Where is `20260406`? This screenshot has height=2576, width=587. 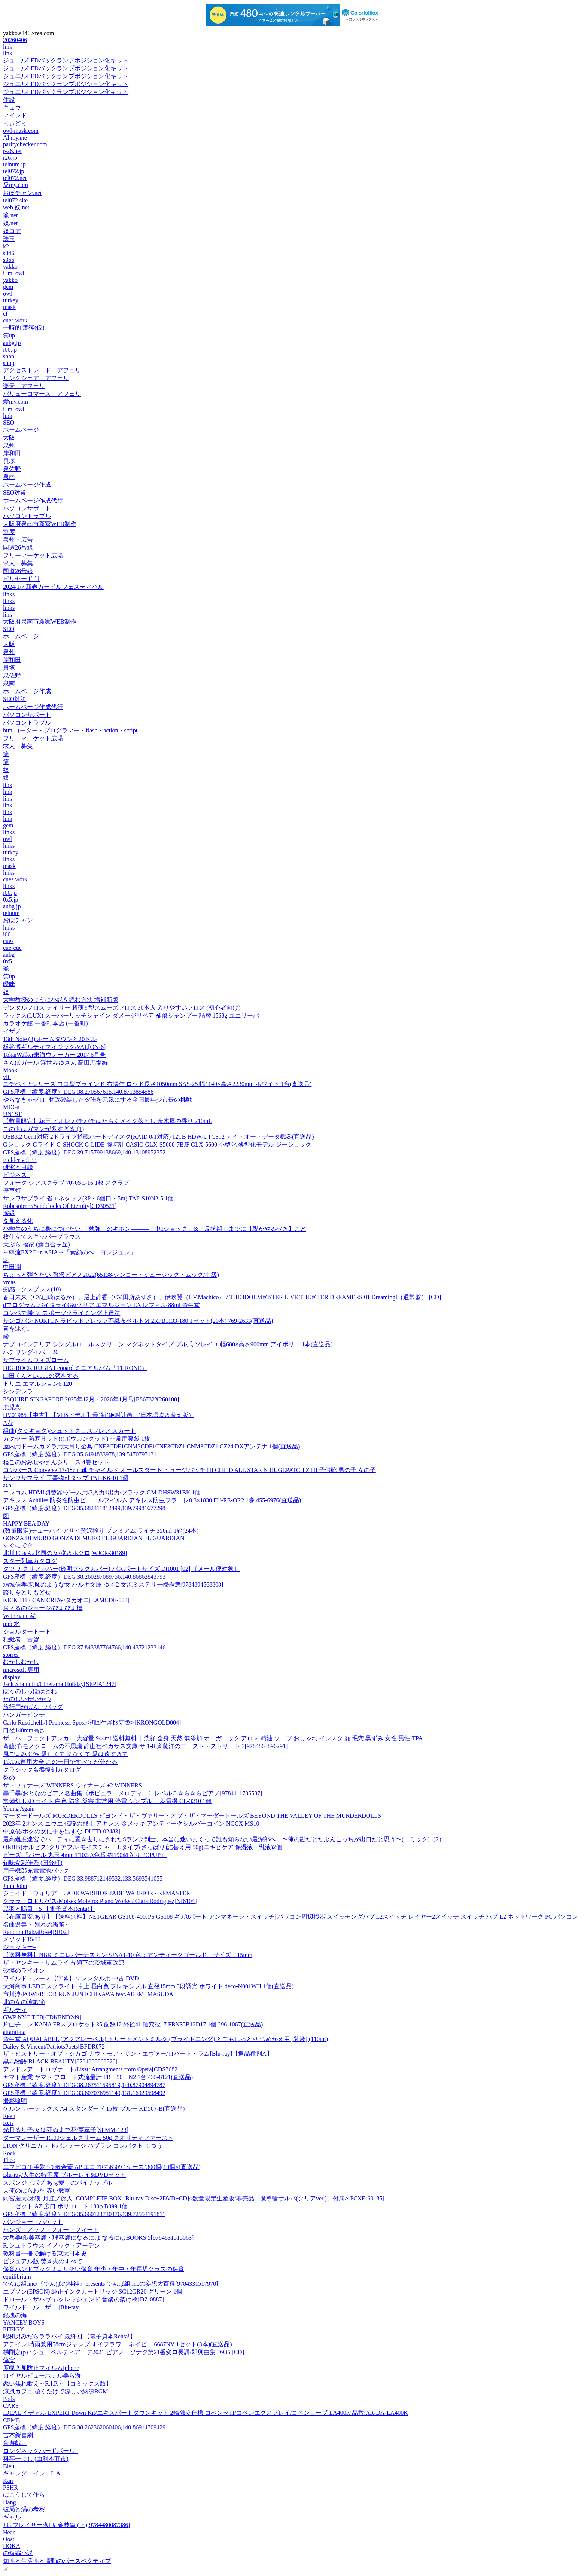
20260406 is located at coordinates (15, 40).